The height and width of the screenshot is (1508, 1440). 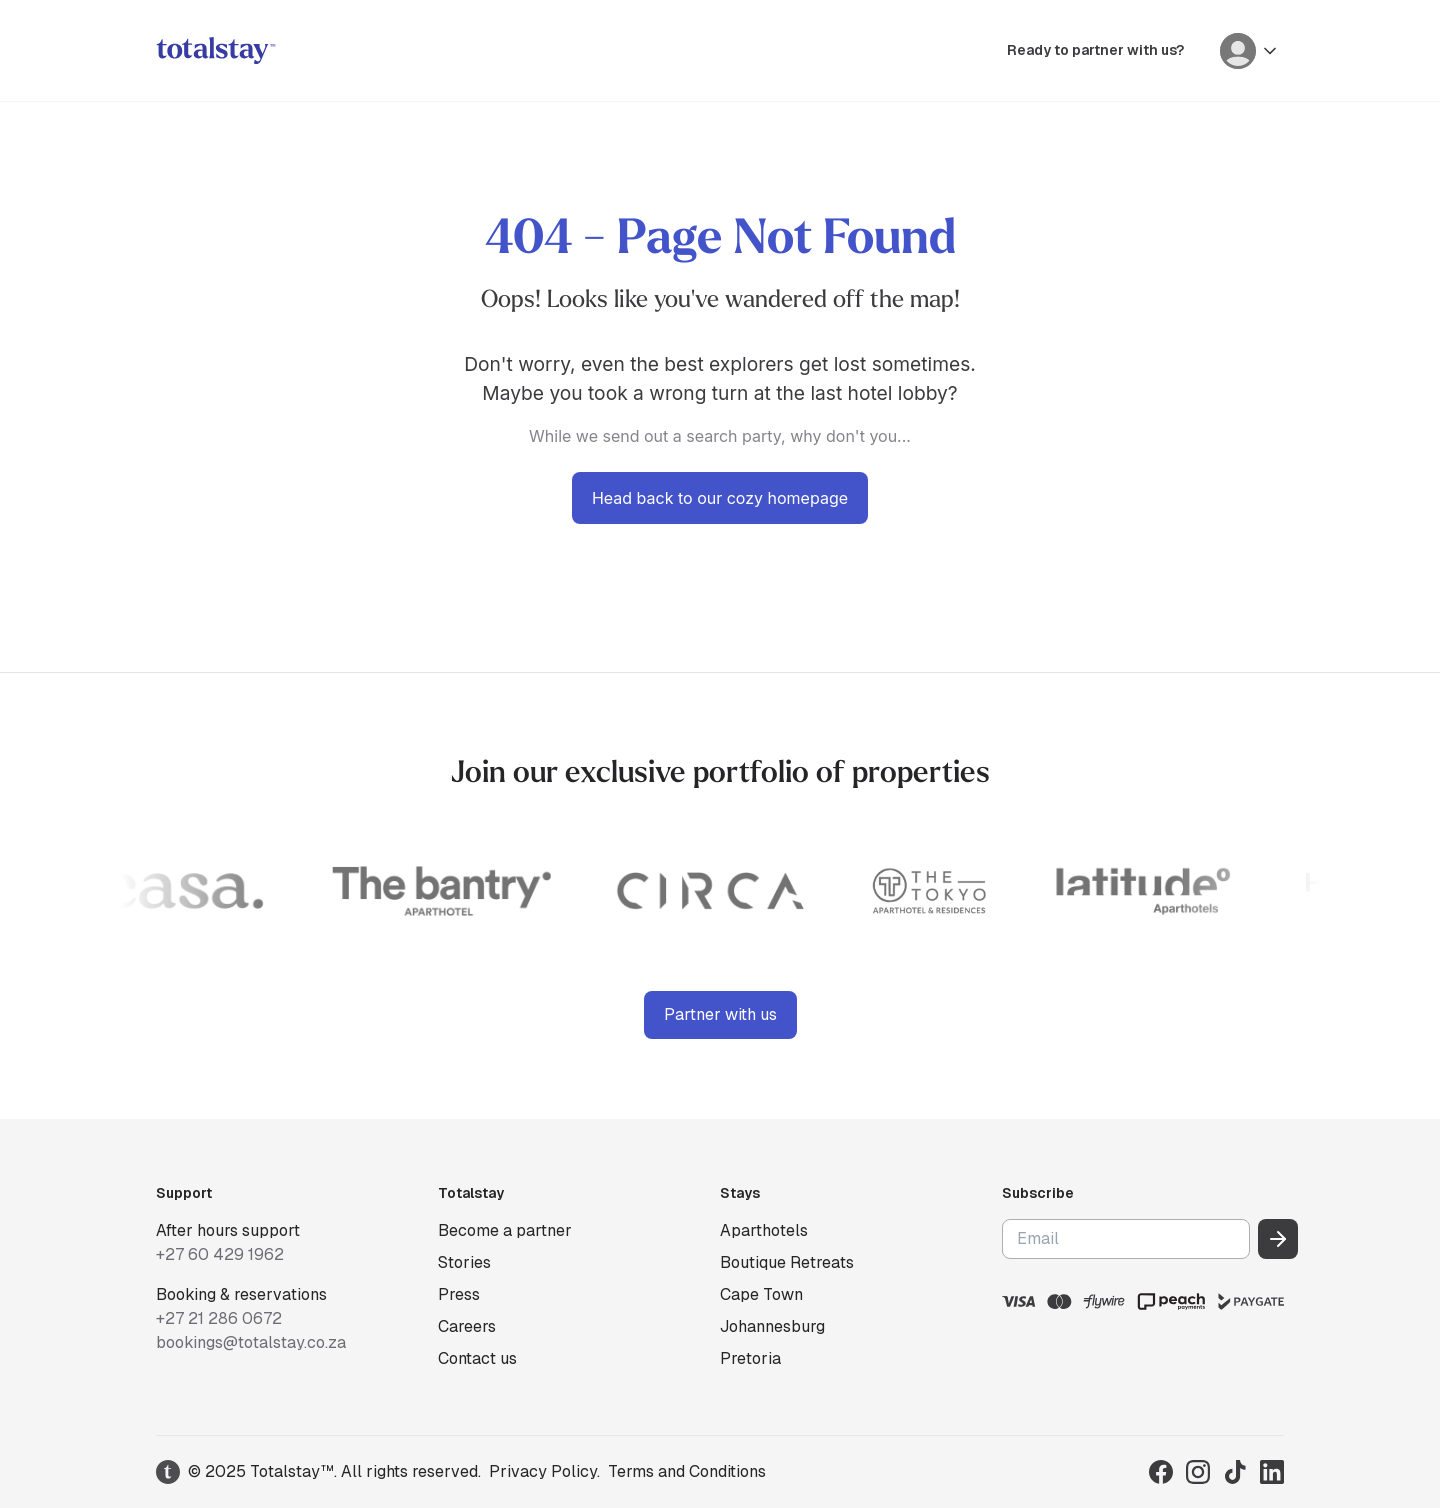 I want to click on Careers, so click(x=467, y=1326).